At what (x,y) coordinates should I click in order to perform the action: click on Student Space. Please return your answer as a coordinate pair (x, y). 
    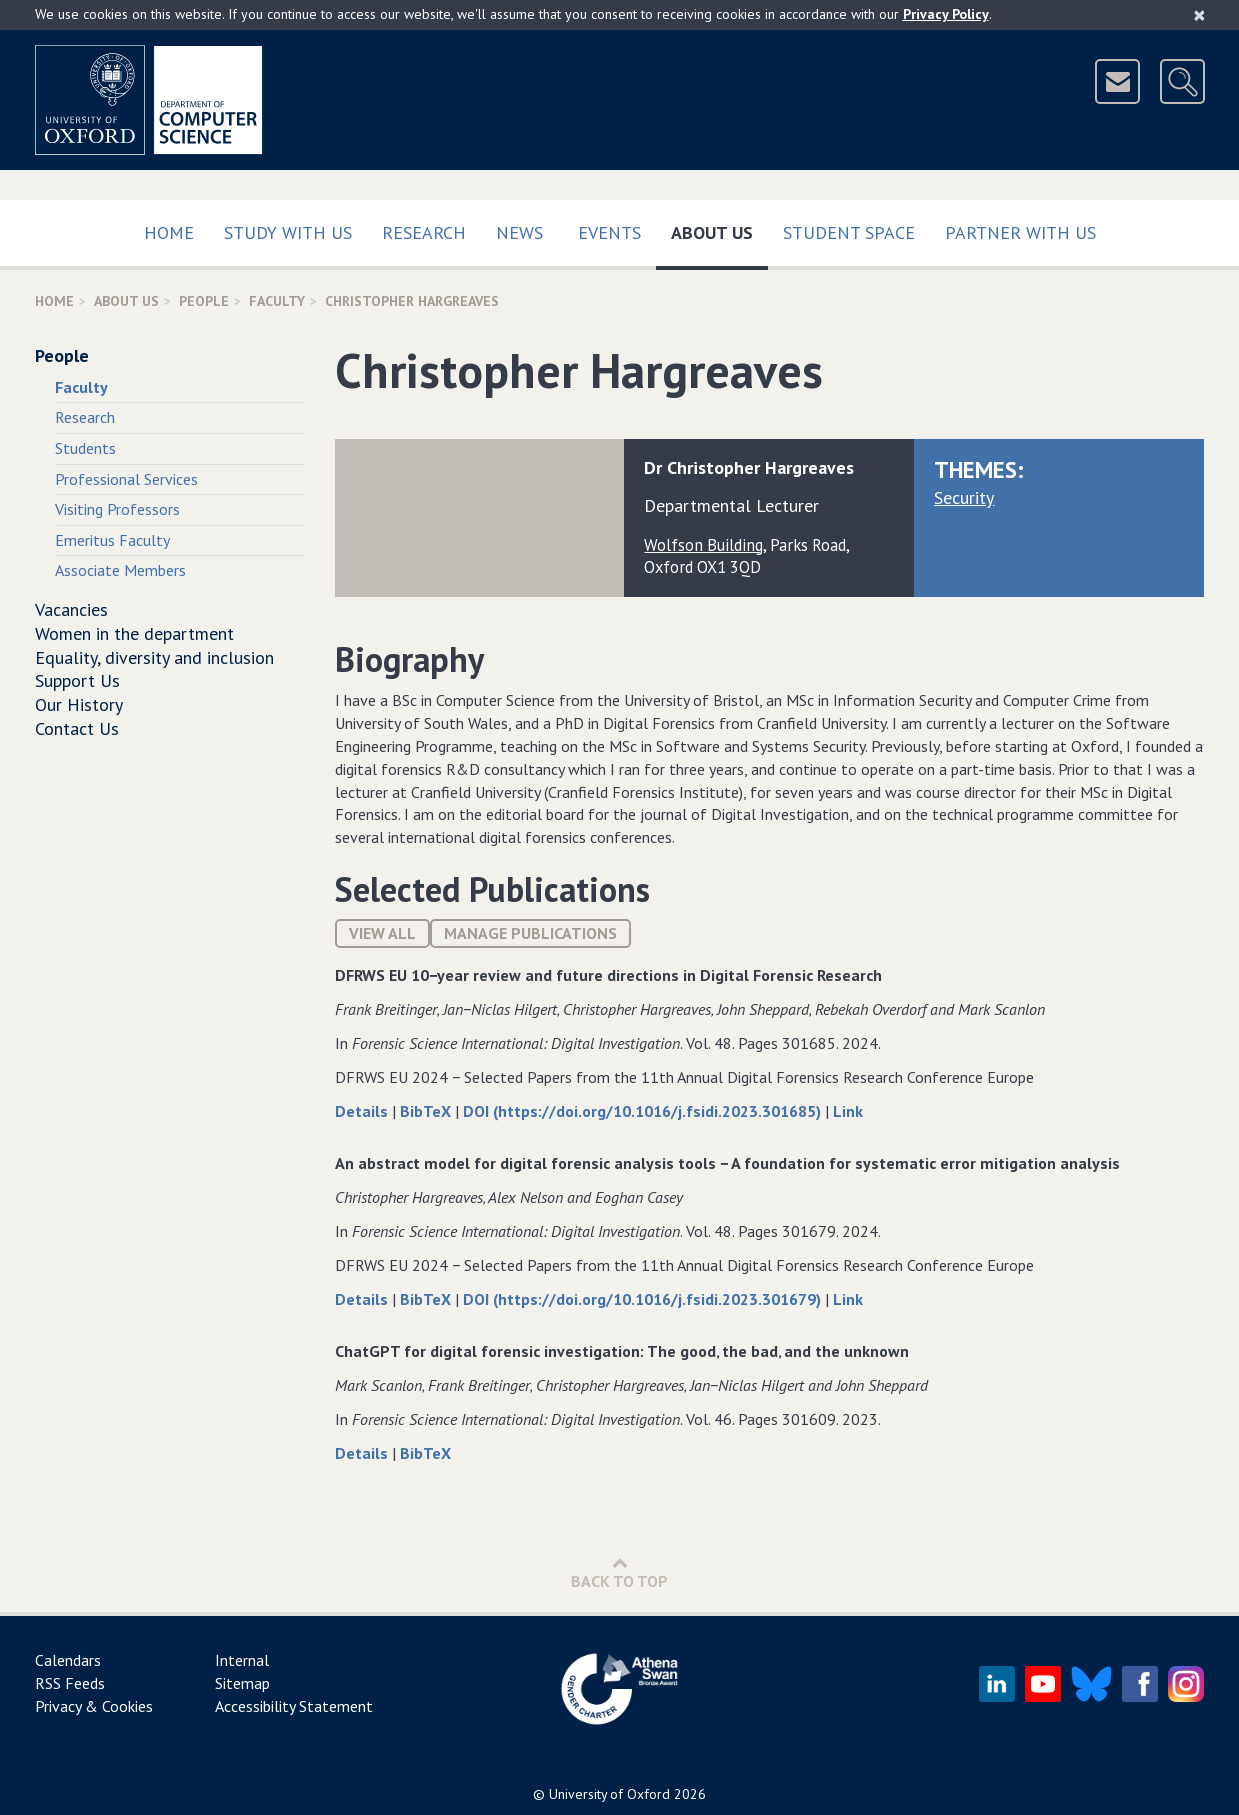
    Looking at the image, I should click on (849, 232).